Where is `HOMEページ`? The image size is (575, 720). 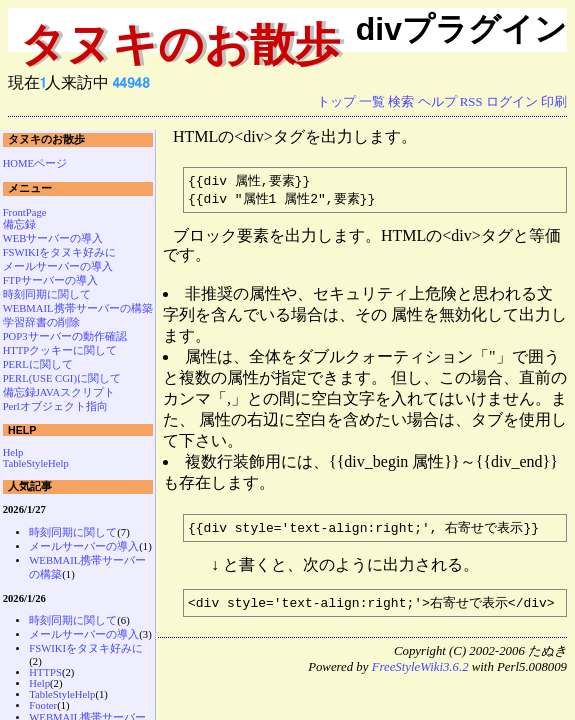
HOMEページ is located at coordinates (35, 163).